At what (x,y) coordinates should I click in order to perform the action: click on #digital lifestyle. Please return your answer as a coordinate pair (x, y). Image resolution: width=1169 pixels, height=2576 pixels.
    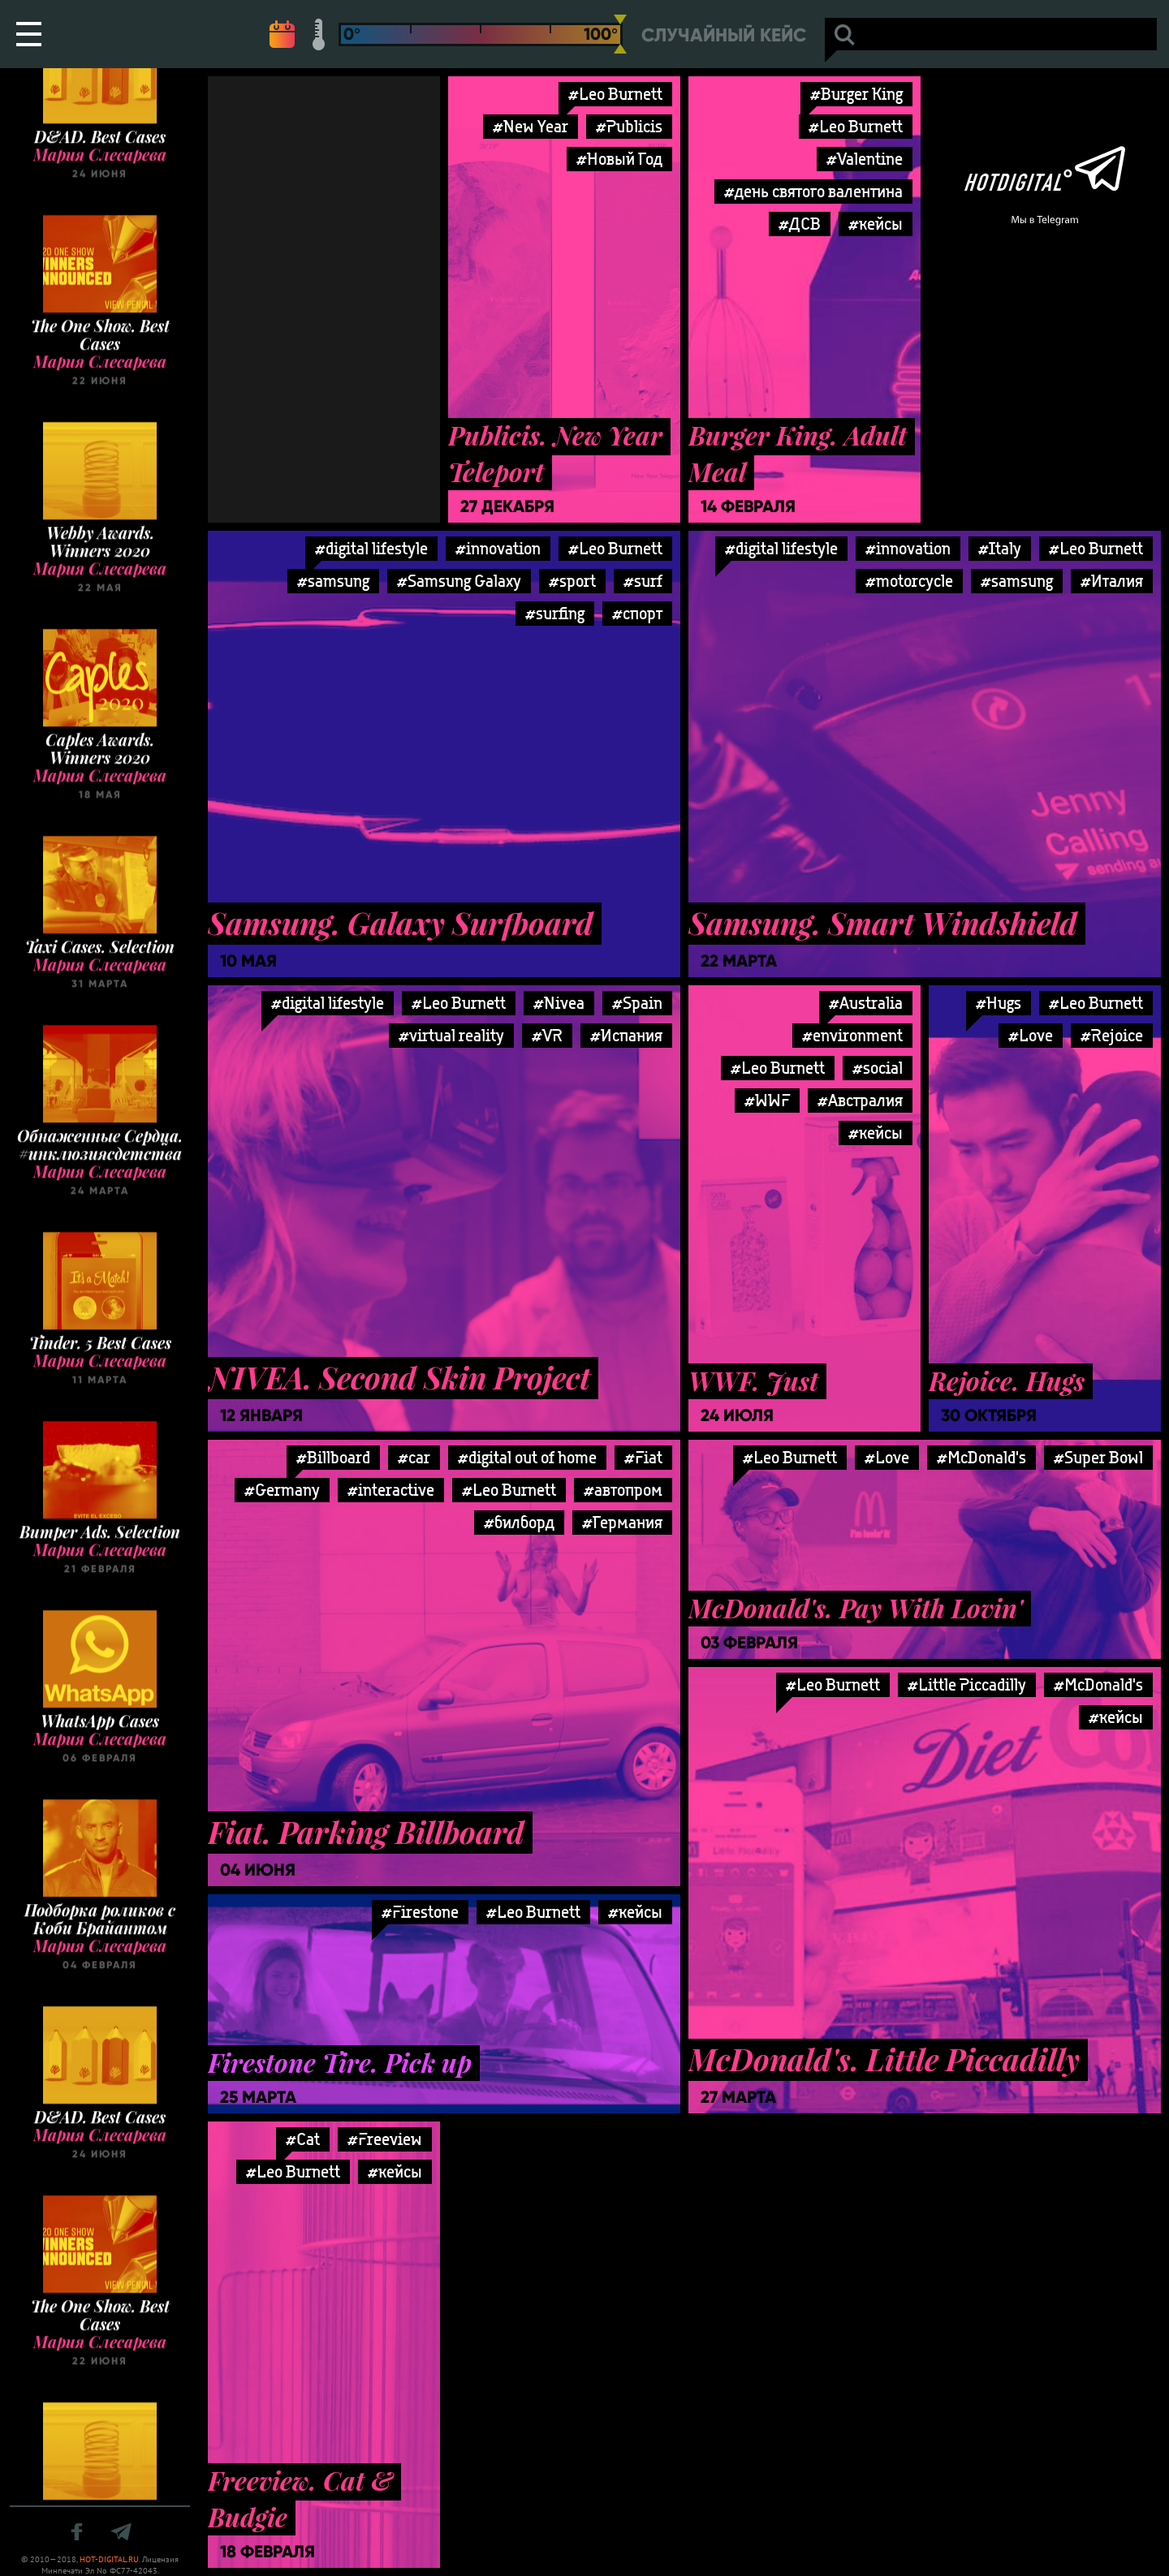
    Looking at the image, I should click on (371, 548).